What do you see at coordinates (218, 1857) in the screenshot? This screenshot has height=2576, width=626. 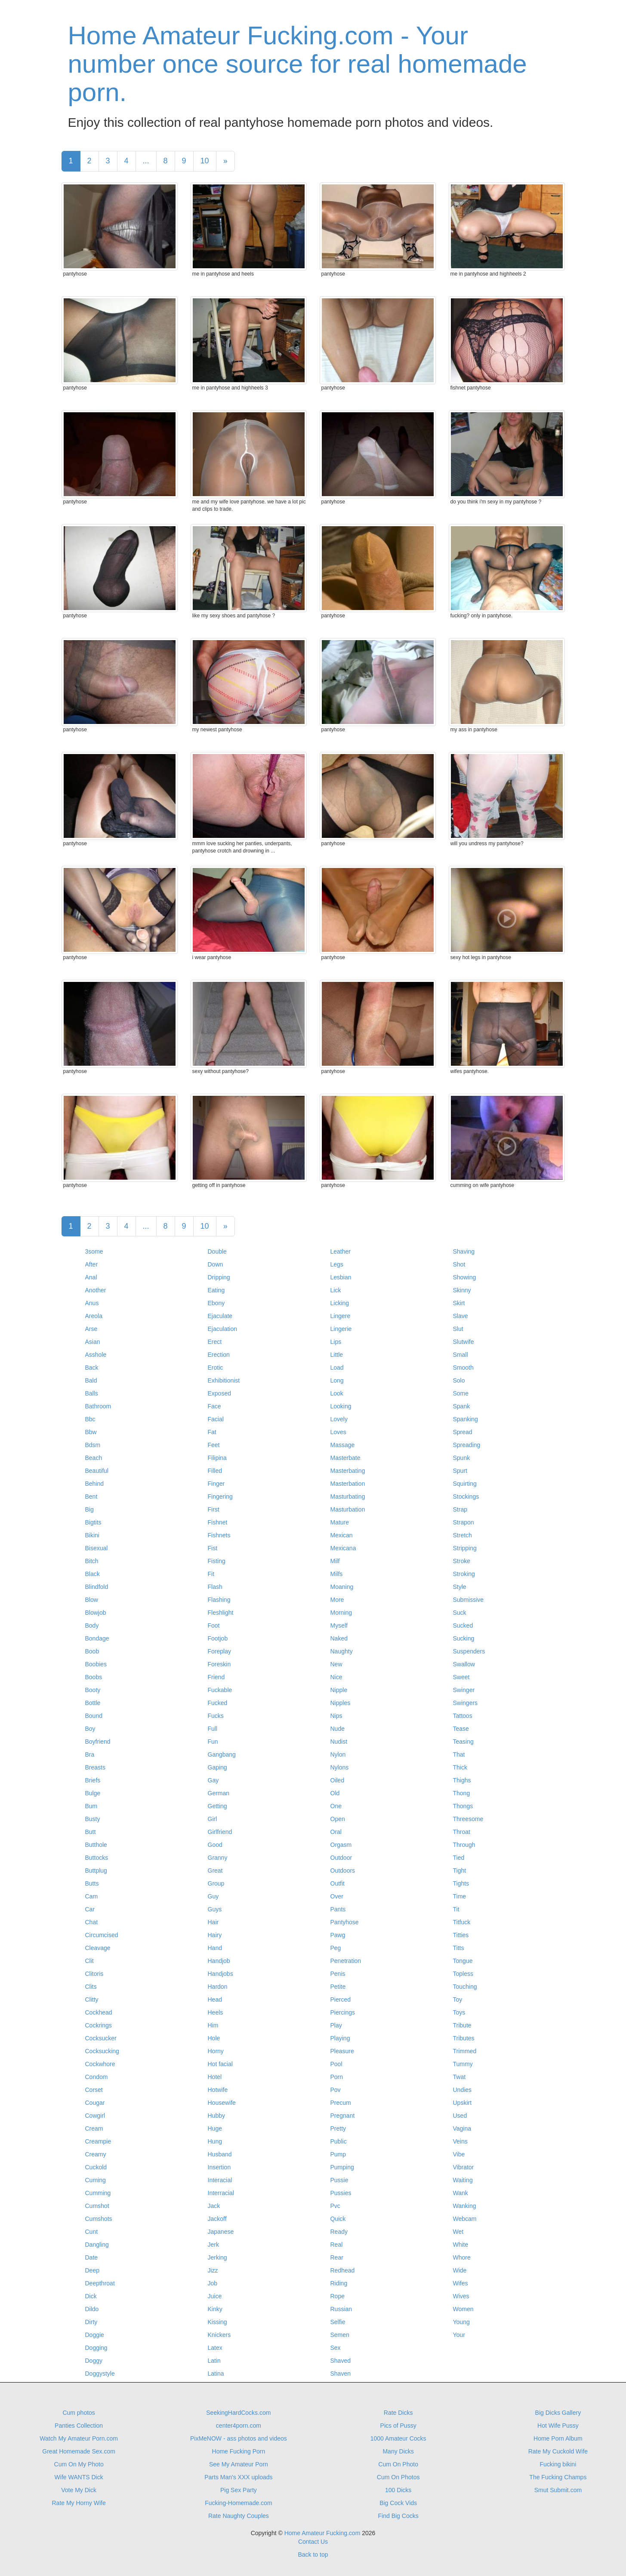 I see `Granny` at bounding box center [218, 1857].